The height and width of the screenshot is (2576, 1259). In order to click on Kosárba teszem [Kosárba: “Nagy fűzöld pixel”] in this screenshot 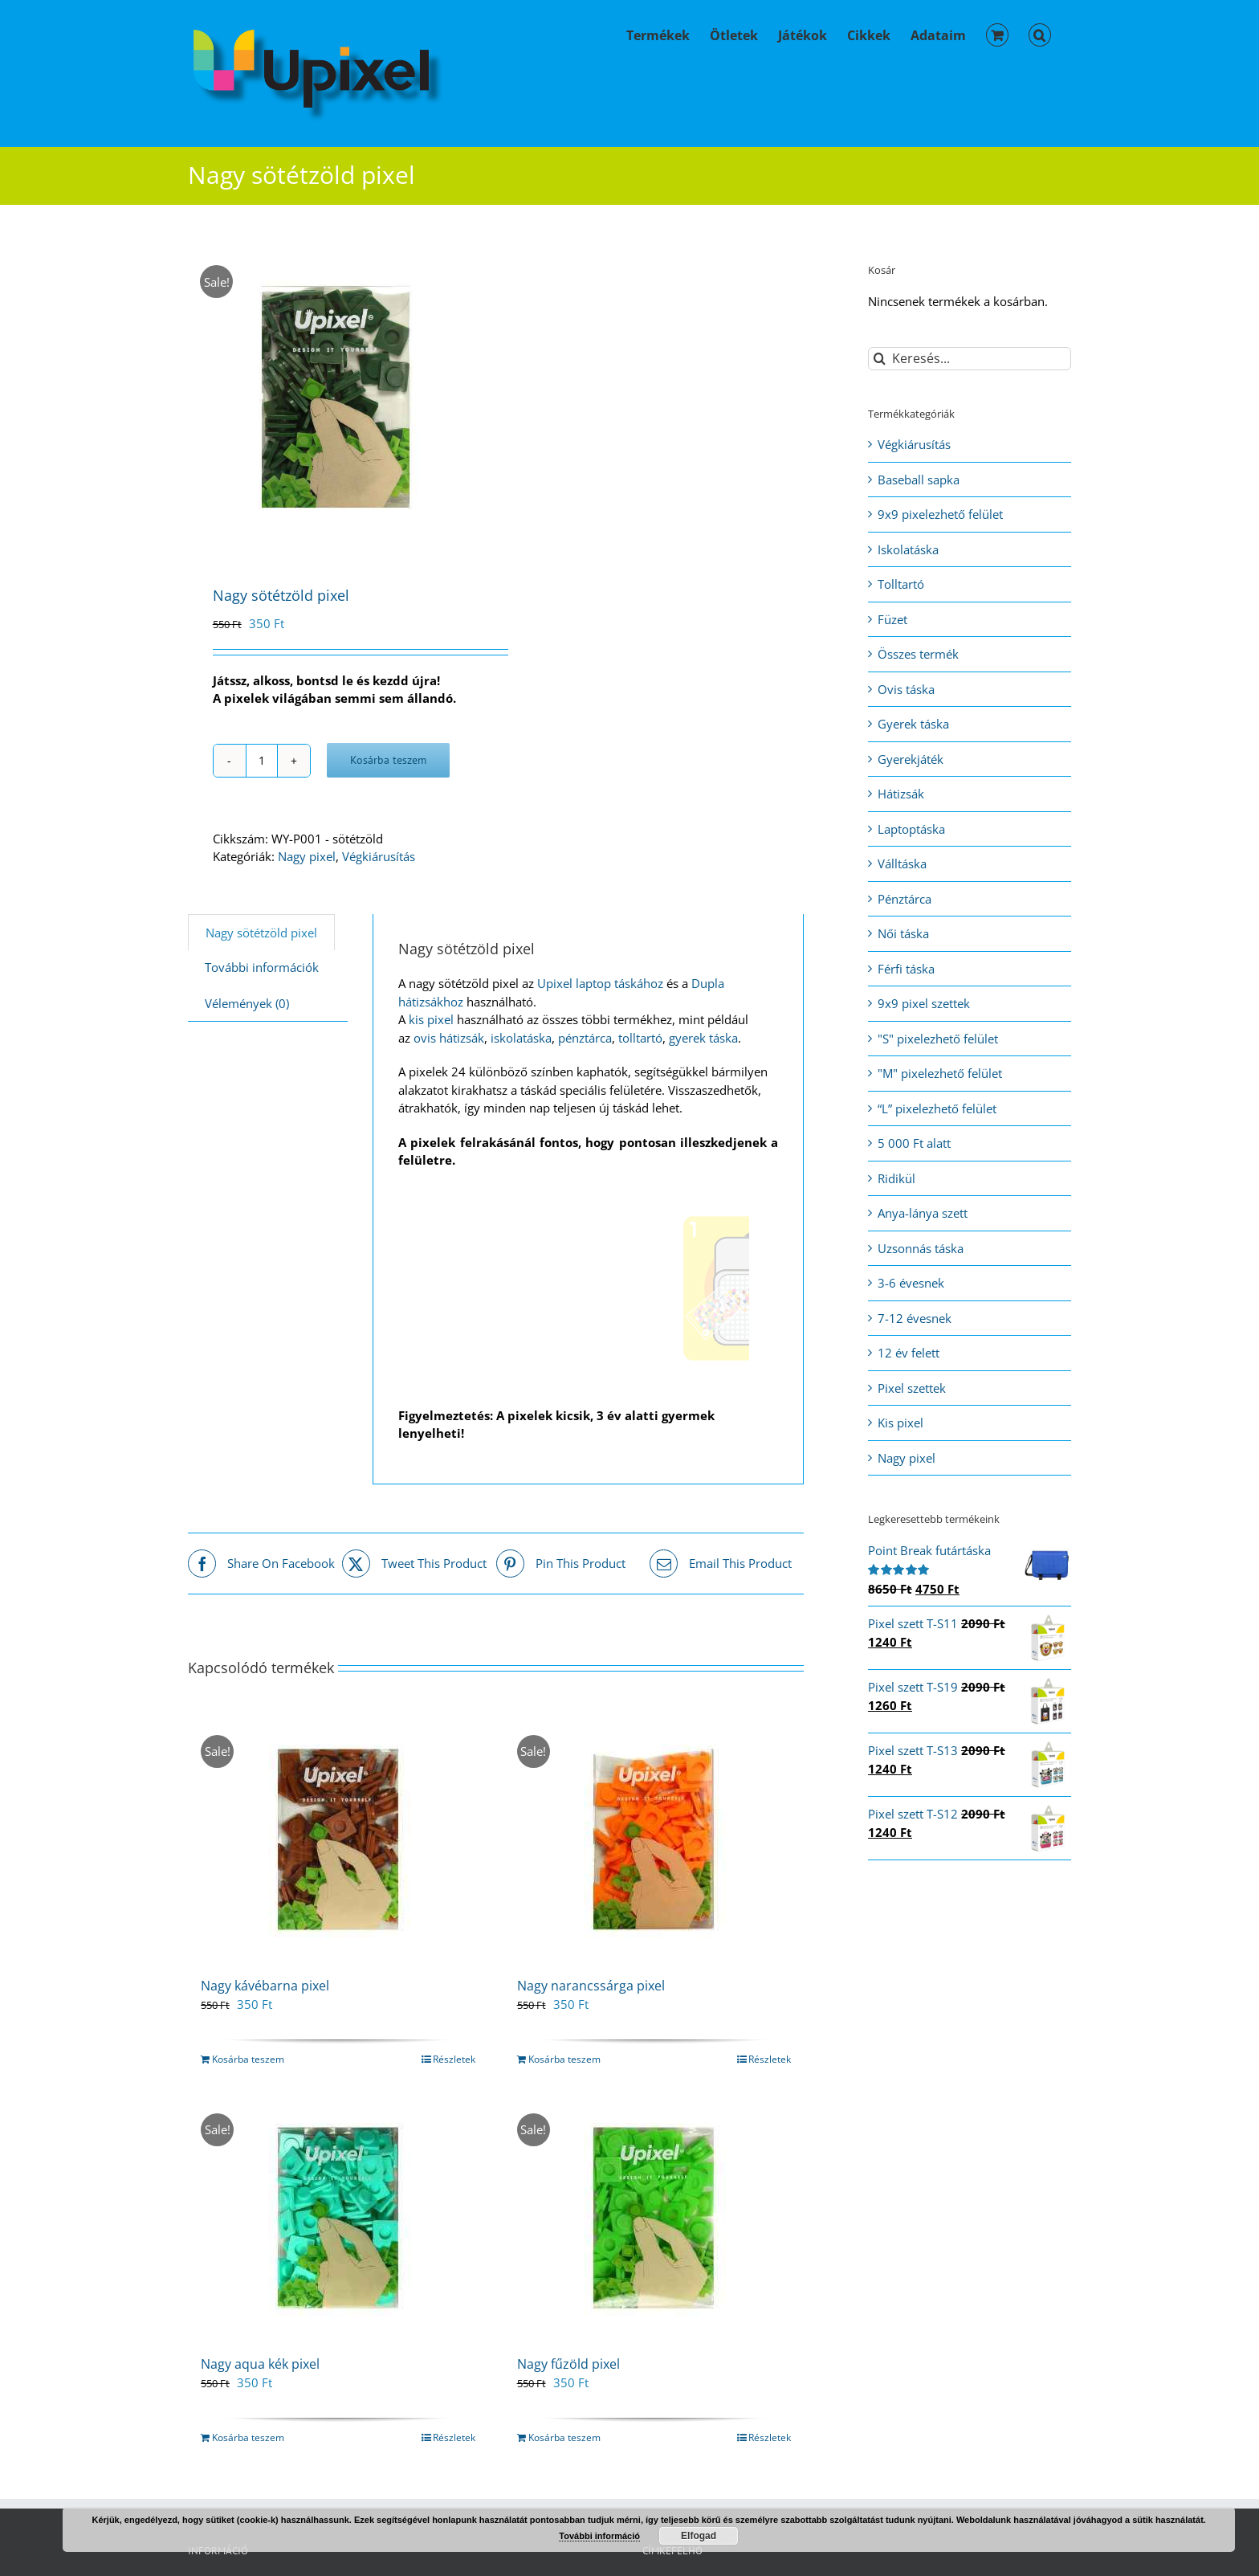, I will do `click(564, 2437)`.